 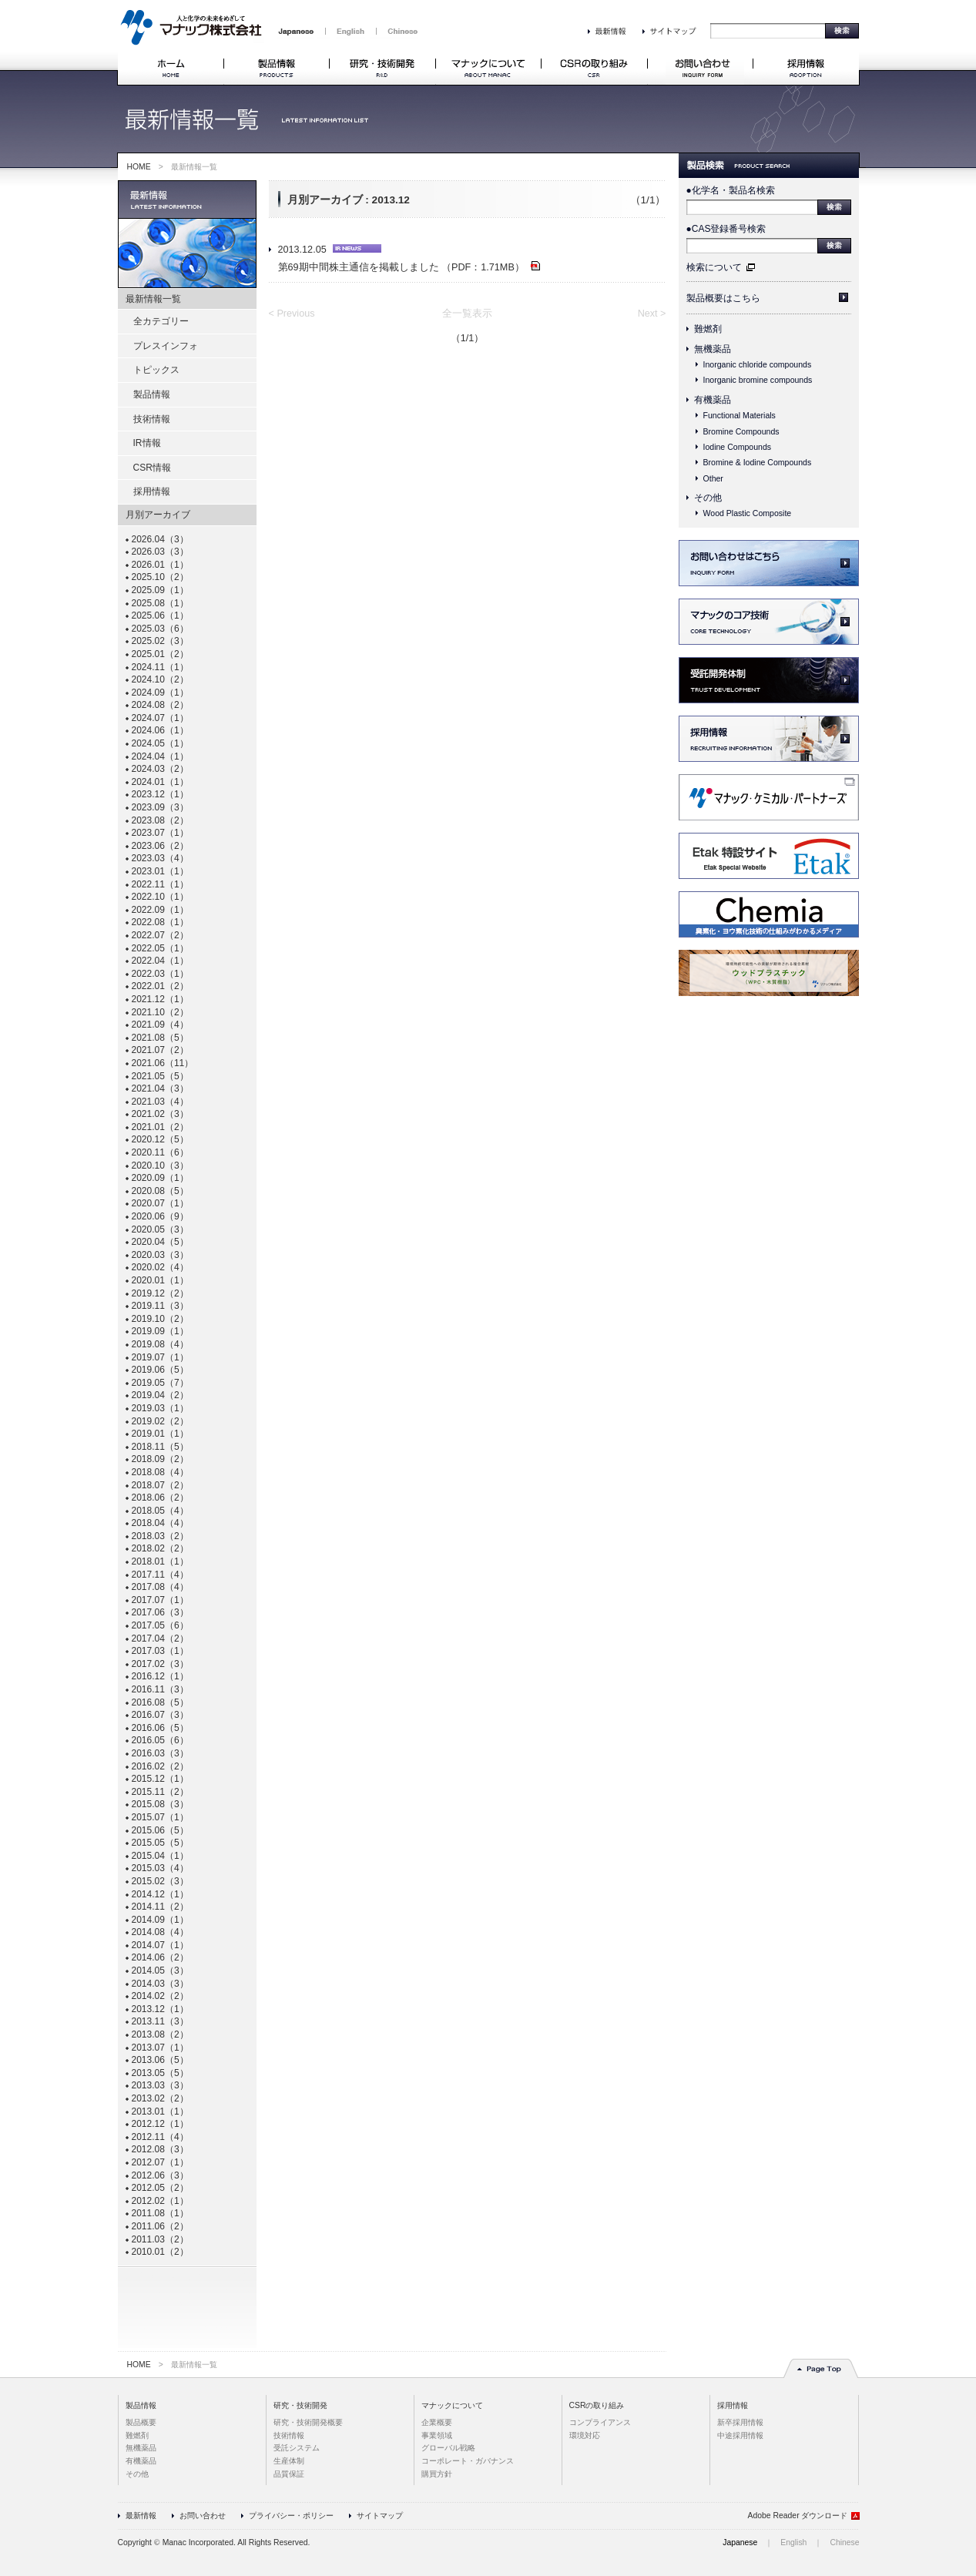 What do you see at coordinates (160, 641) in the screenshot?
I see `2025.02（3）` at bounding box center [160, 641].